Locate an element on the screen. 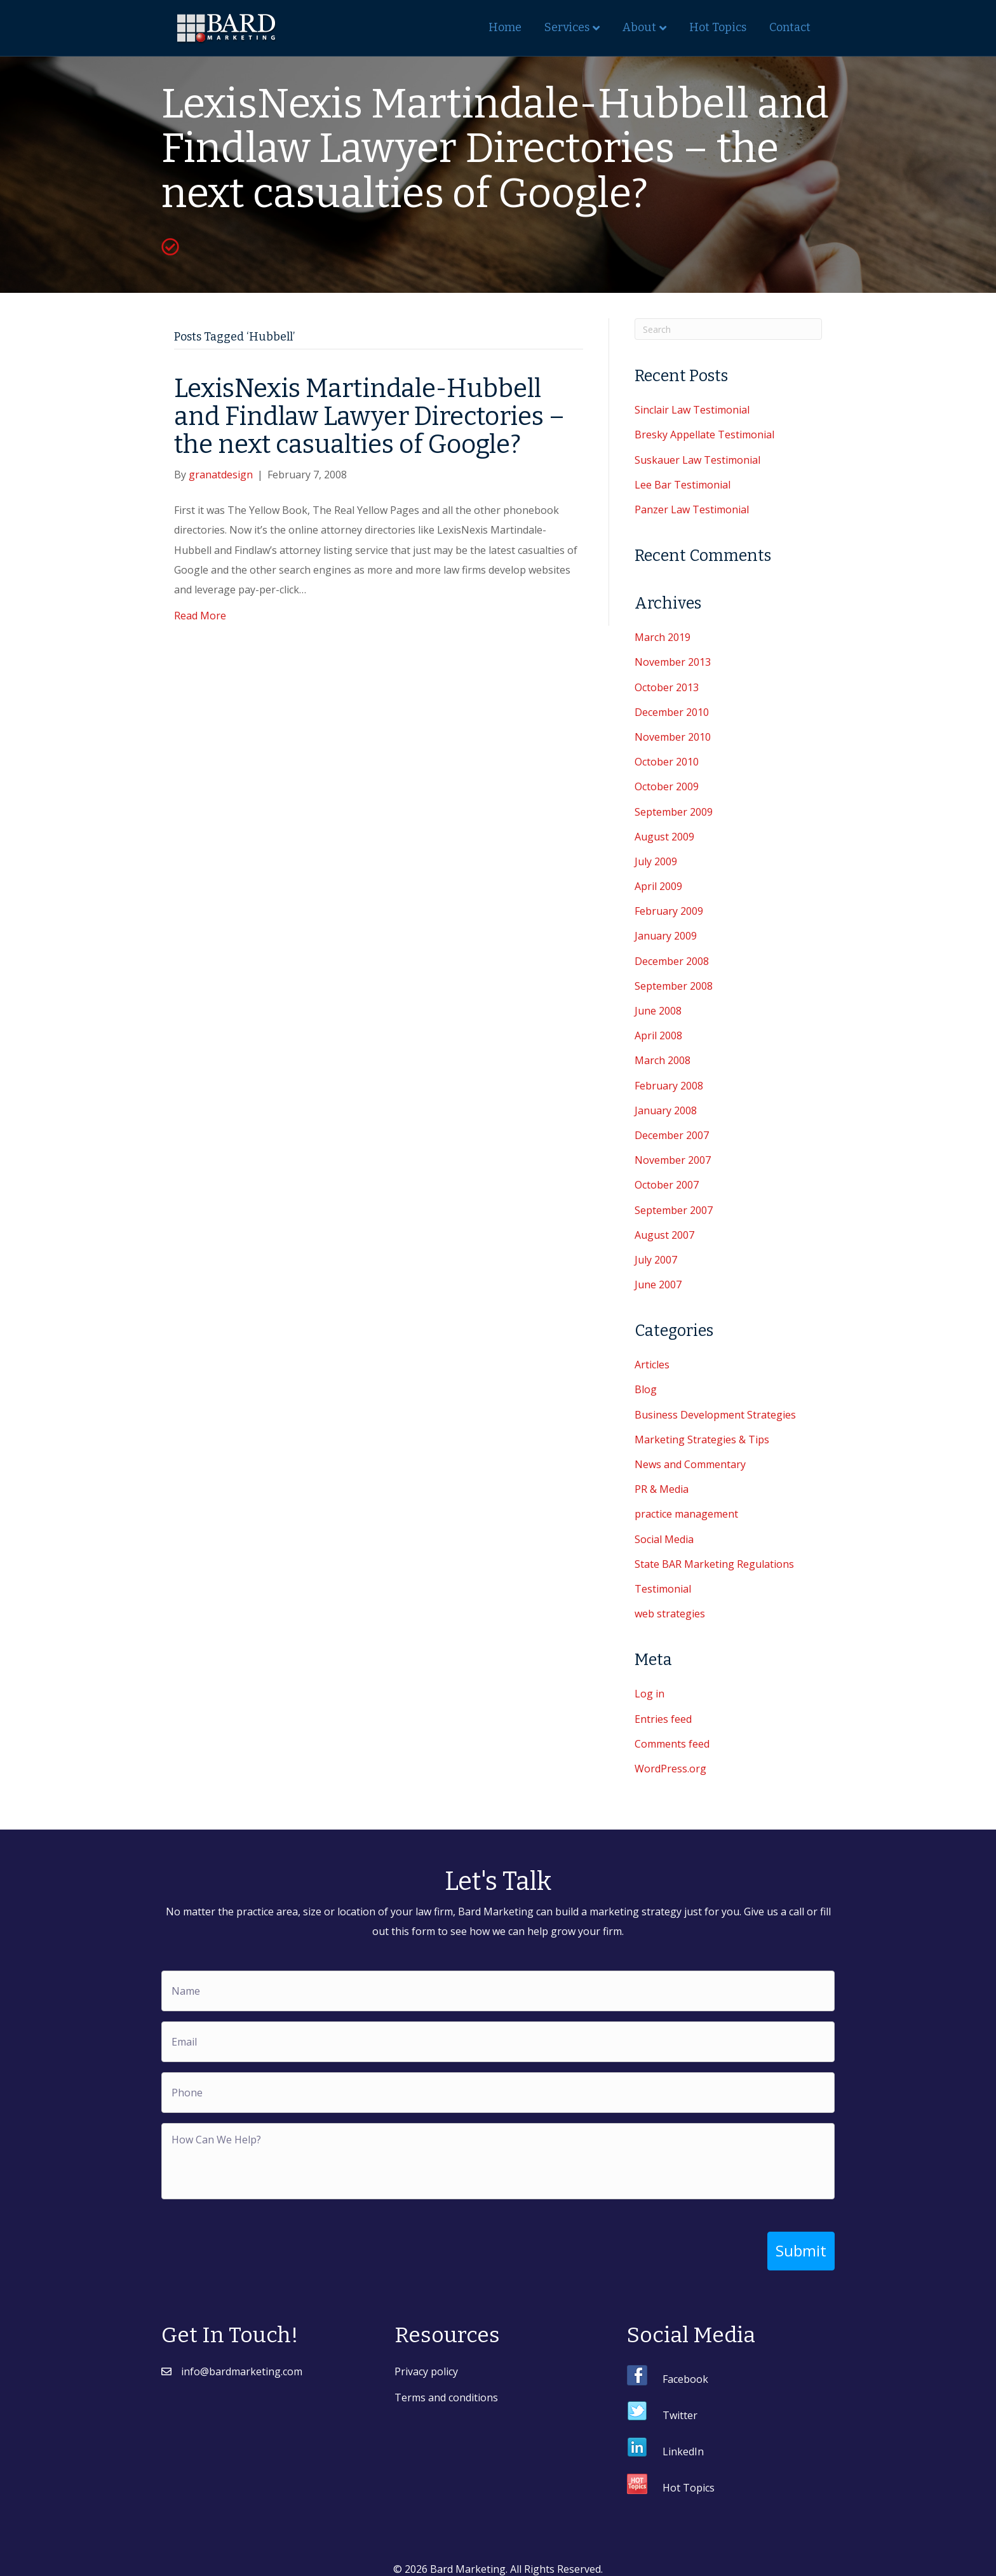  July 2009 is located at coordinates (656, 861).